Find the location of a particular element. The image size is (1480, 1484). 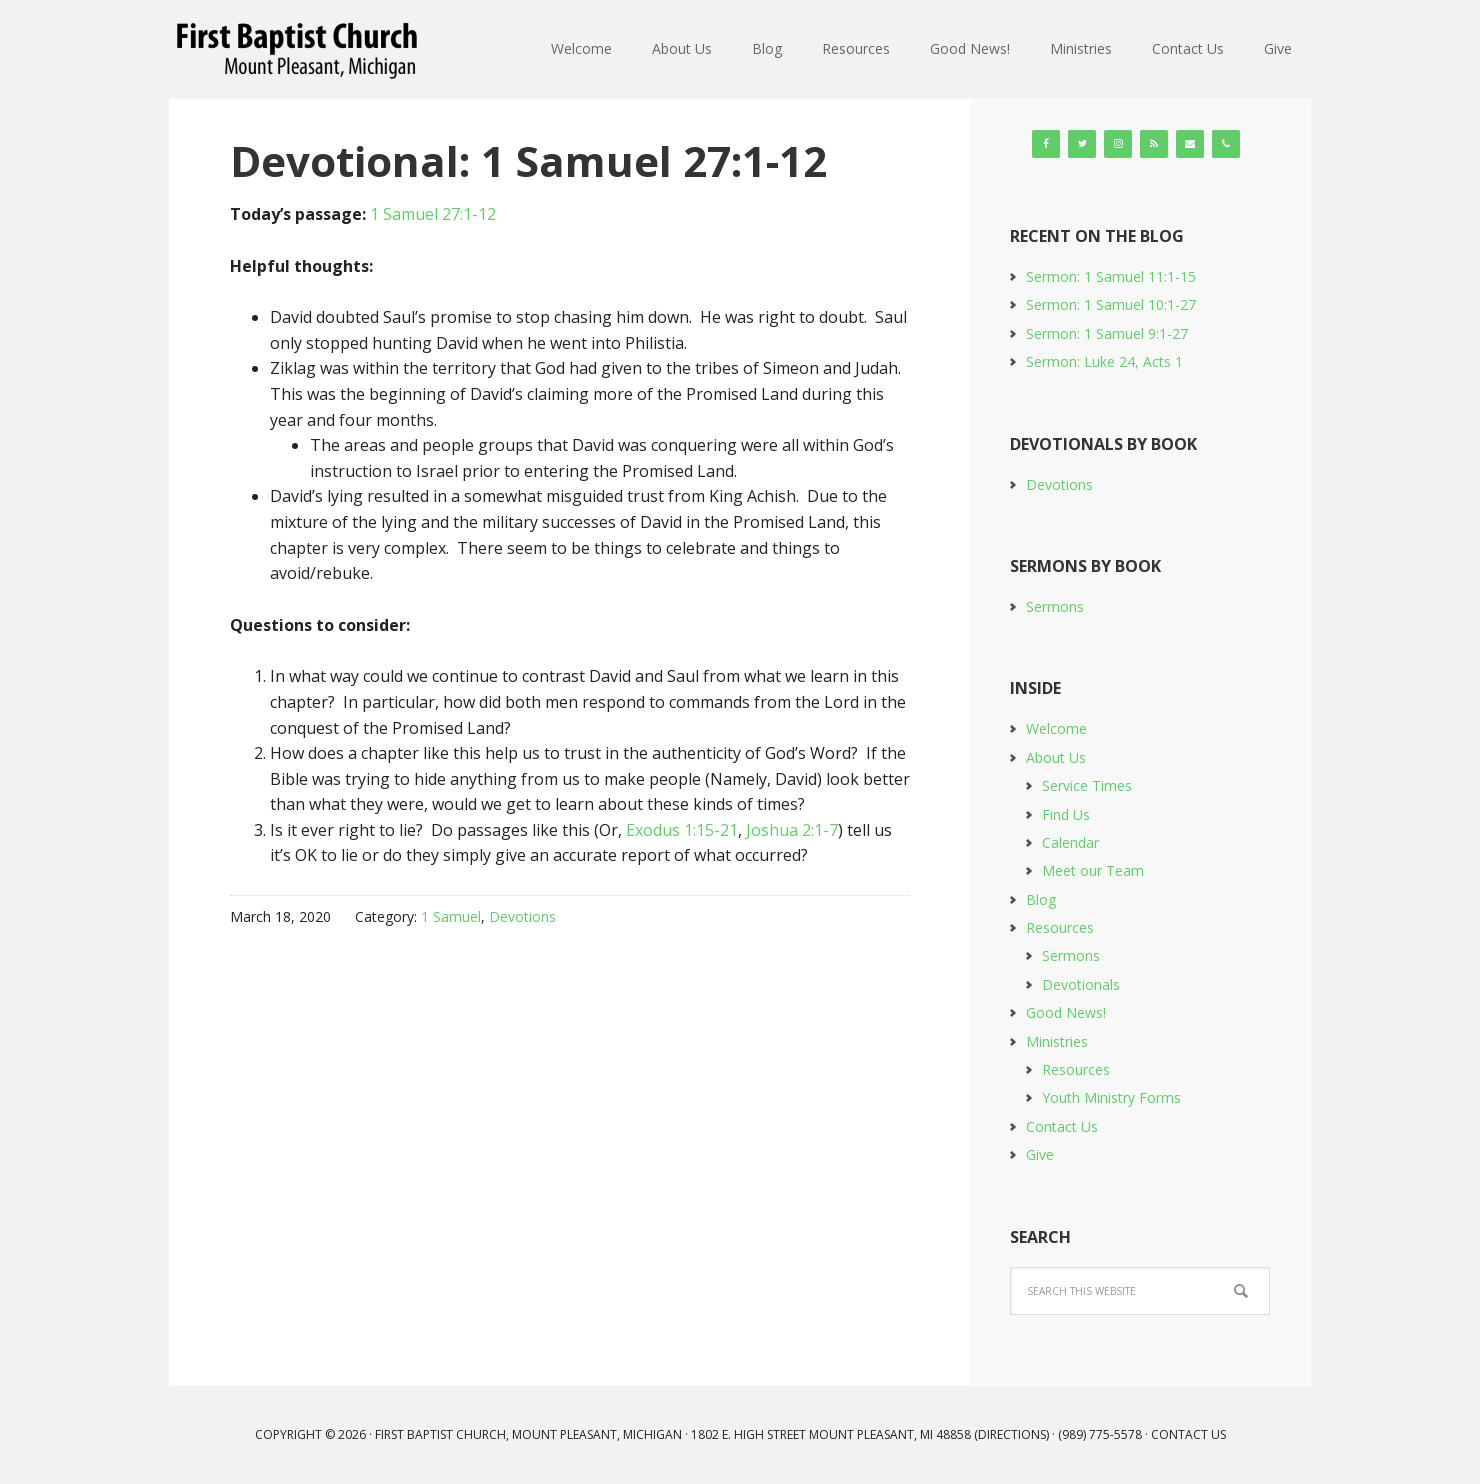

Sermon: 1 Samuel 10:1-27 is located at coordinates (1111, 304).